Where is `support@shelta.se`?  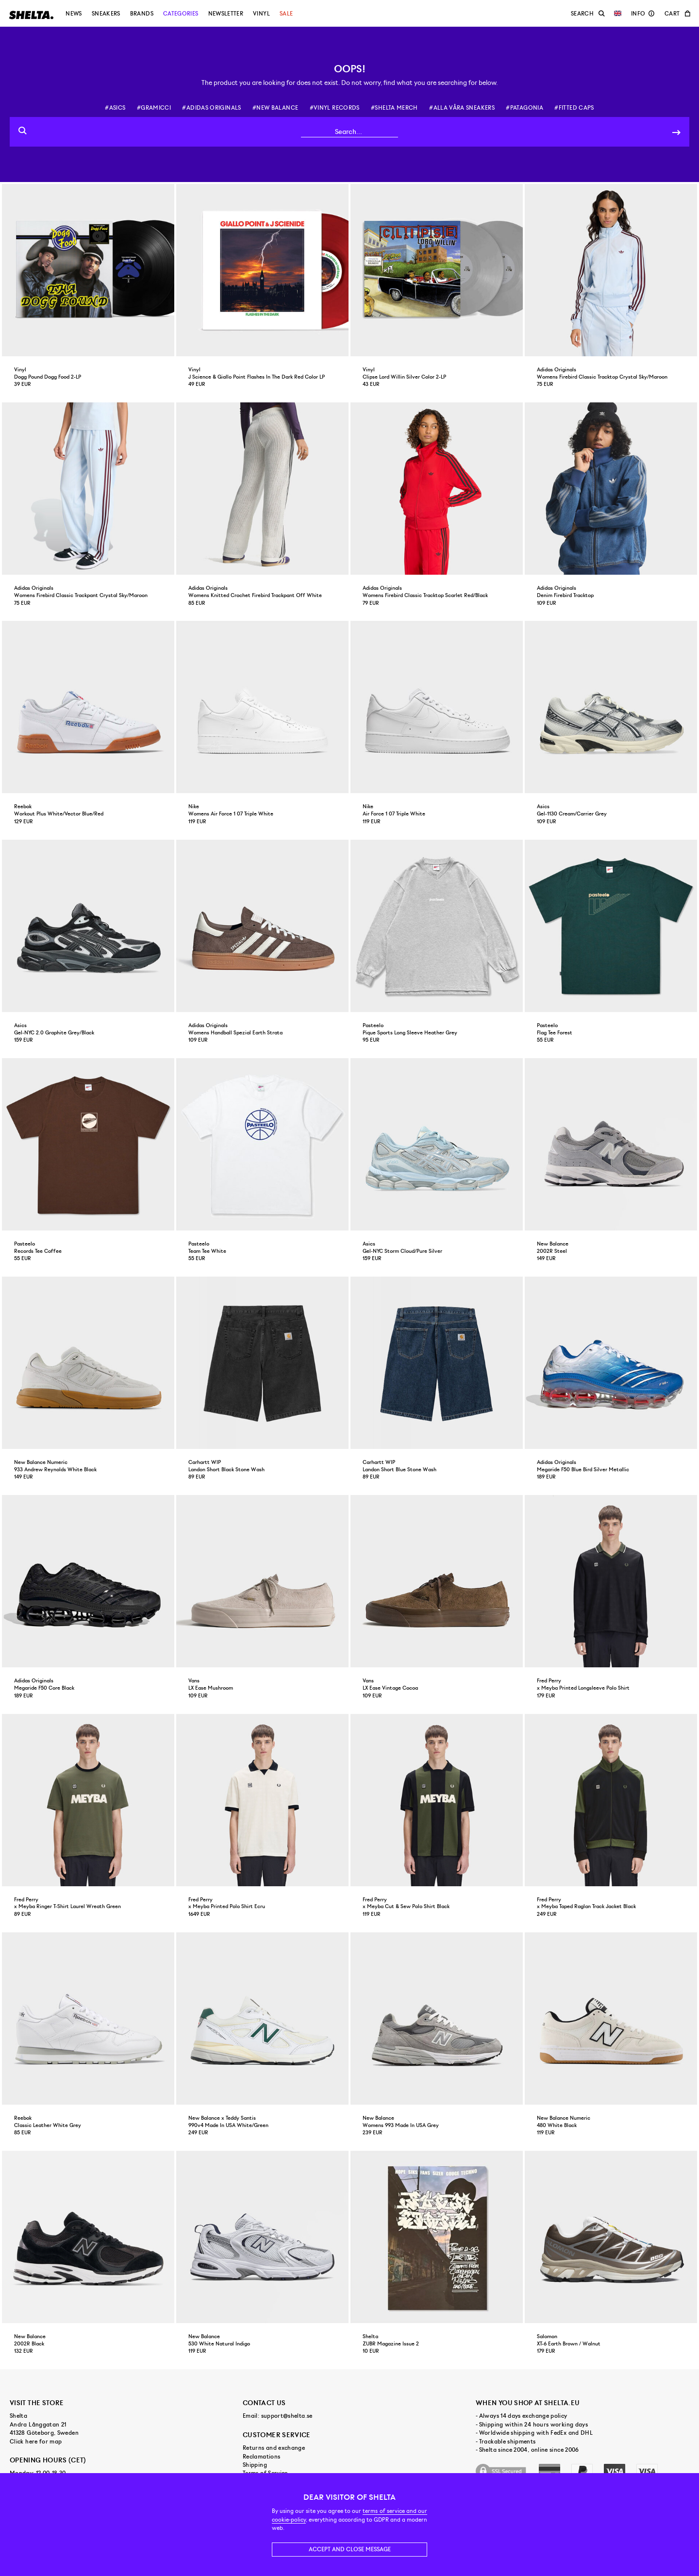 support@shelta.se is located at coordinates (287, 2415).